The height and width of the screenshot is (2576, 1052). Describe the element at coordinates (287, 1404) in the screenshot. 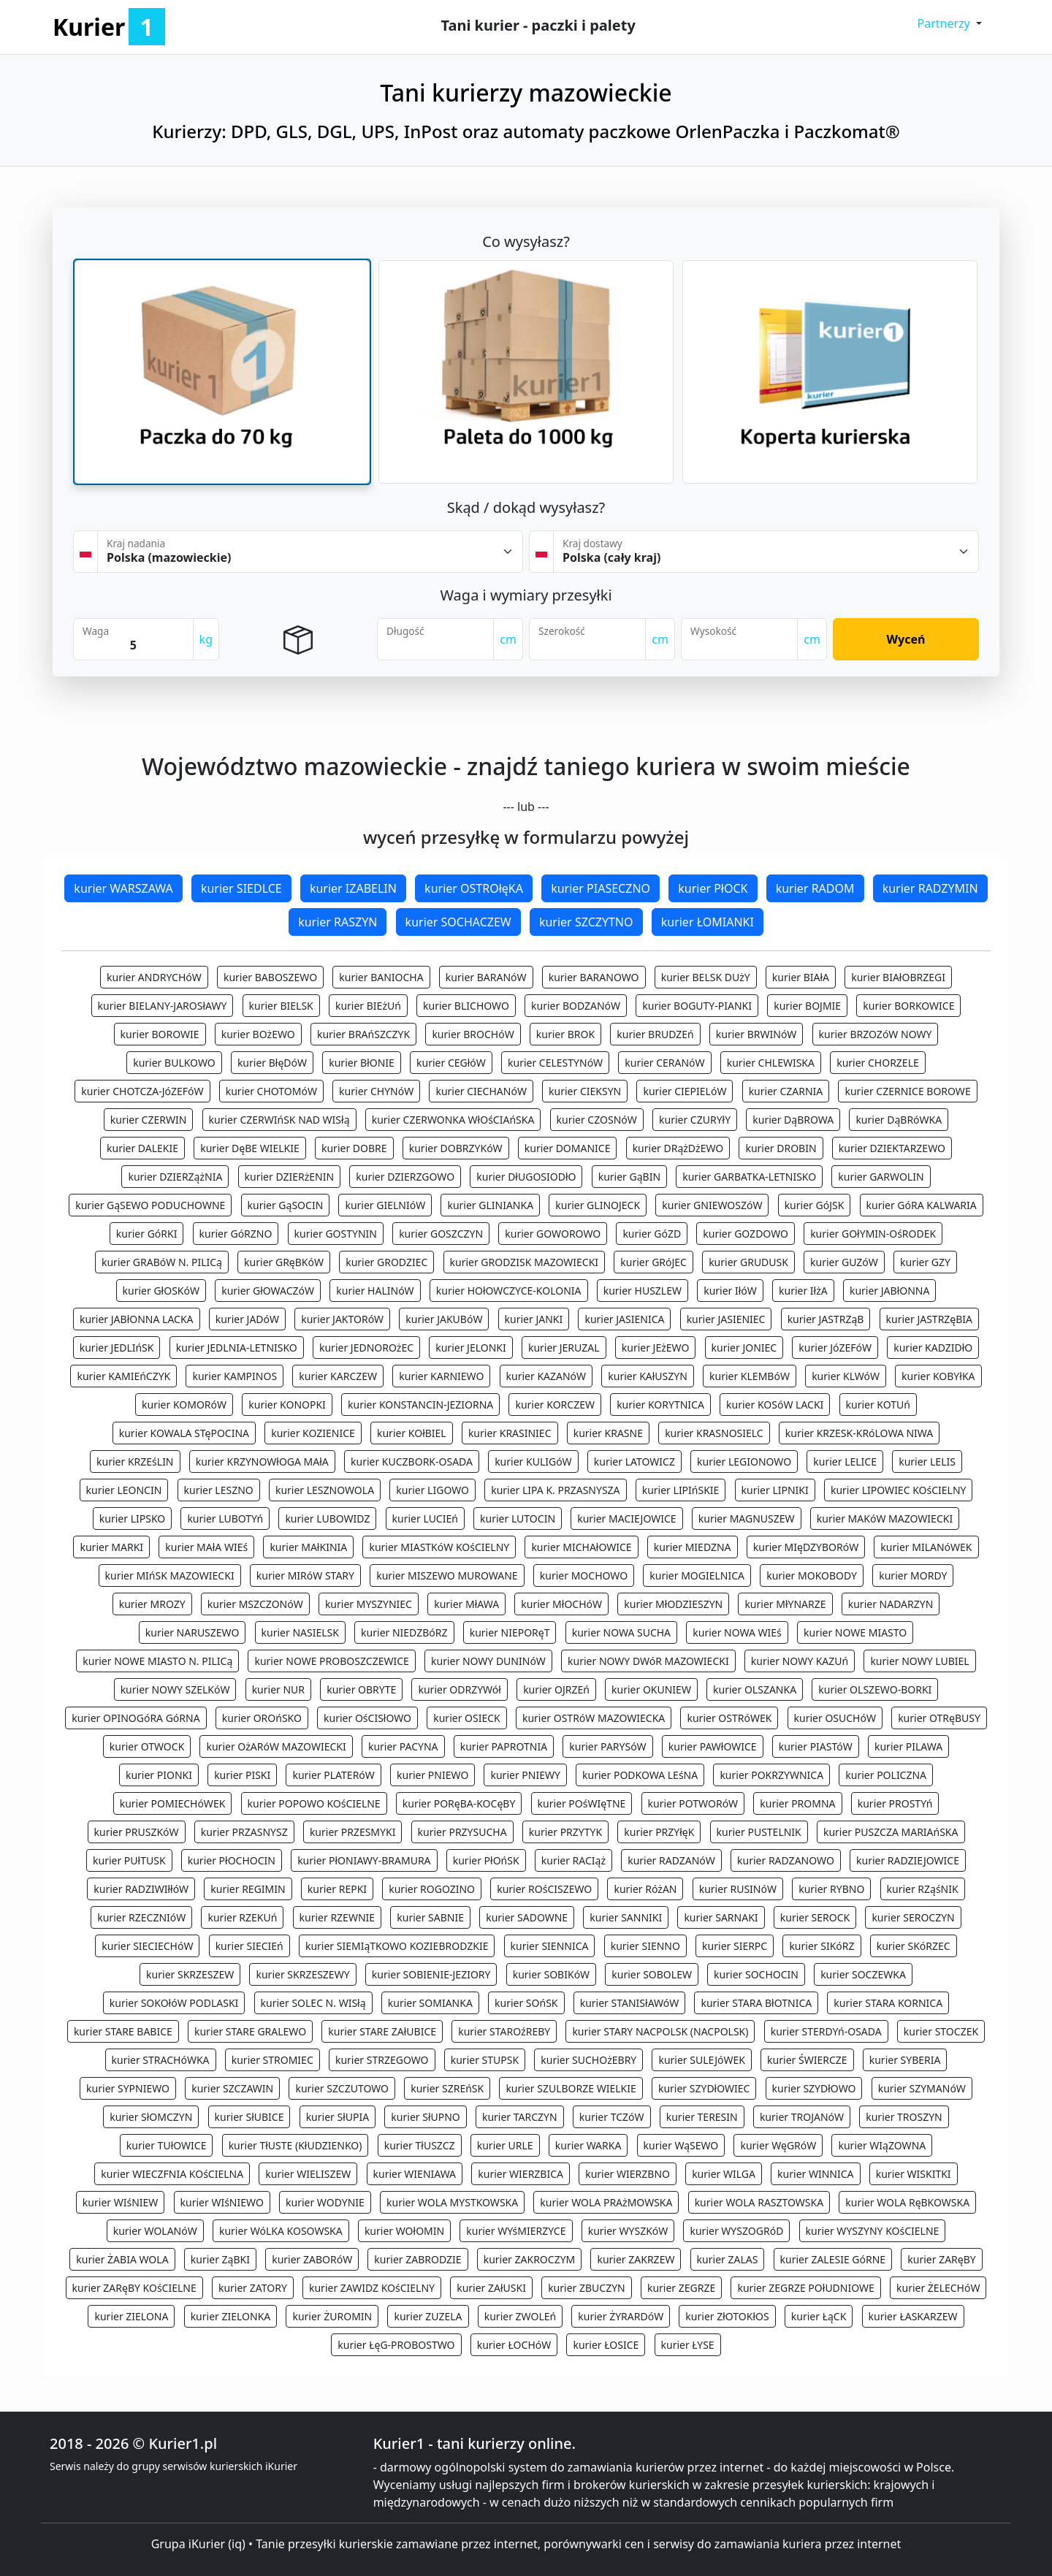

I see `kurier KONOPKI` at that location.